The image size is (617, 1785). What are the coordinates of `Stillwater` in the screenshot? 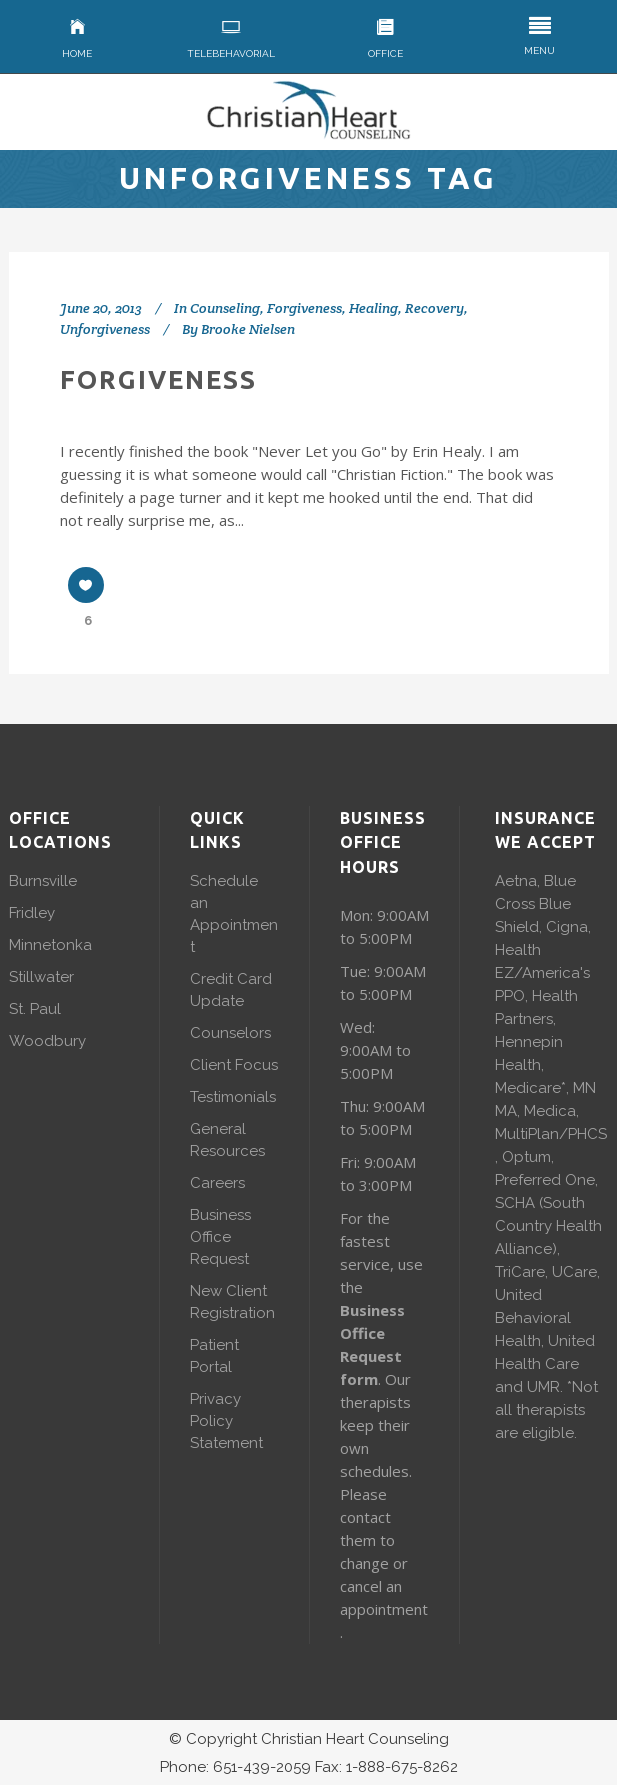 It's located at (41, 977).